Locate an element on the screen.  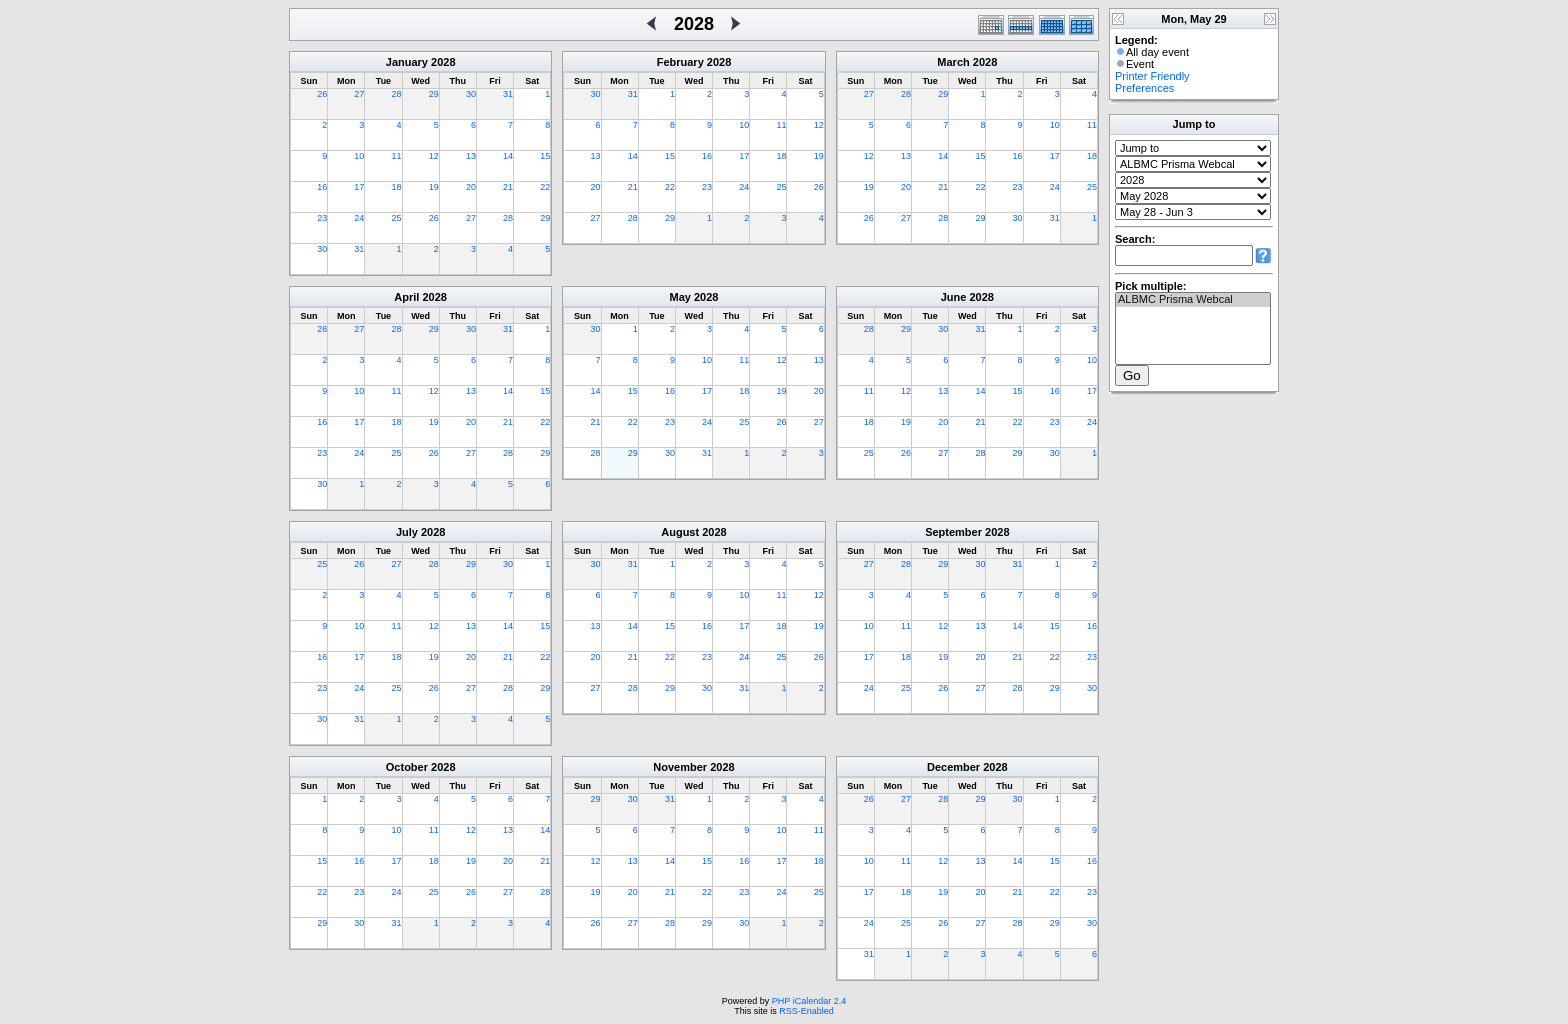
22 is located at coordinates (545, 187).